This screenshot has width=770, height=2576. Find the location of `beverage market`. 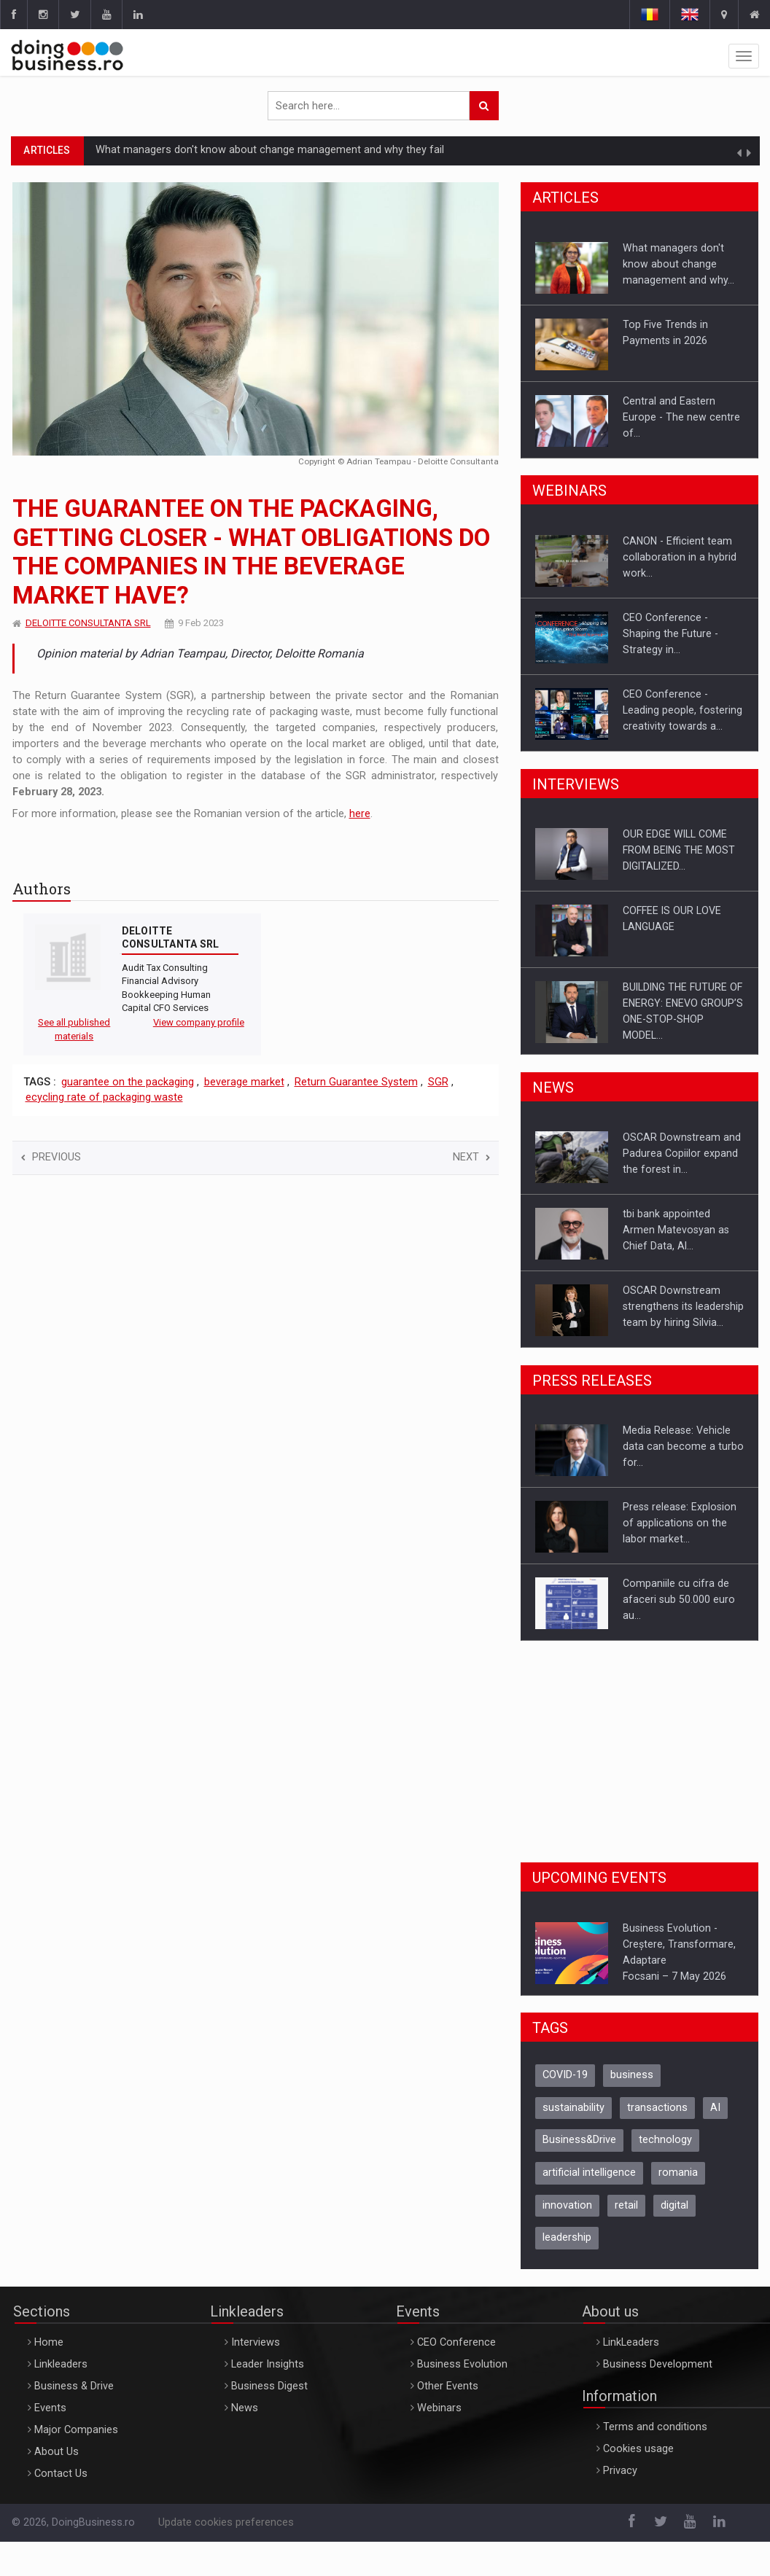

beverage market is located at coordinates (244, 1082).